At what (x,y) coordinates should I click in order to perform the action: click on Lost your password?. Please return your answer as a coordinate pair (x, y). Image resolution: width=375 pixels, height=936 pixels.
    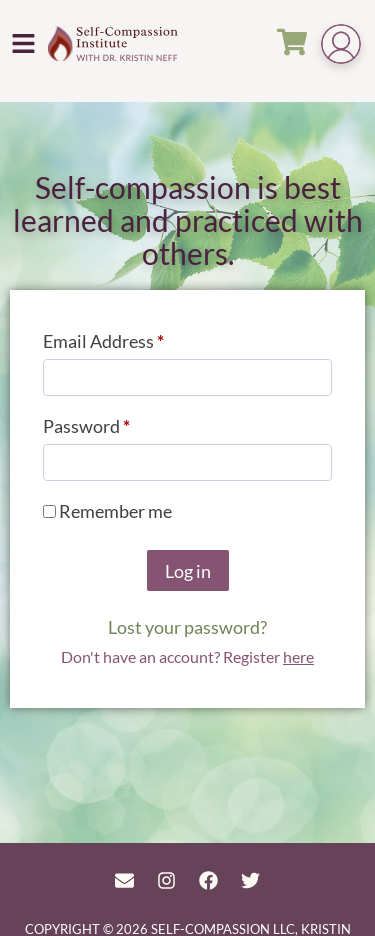
    Looking at the image, I should click on (187, 627).